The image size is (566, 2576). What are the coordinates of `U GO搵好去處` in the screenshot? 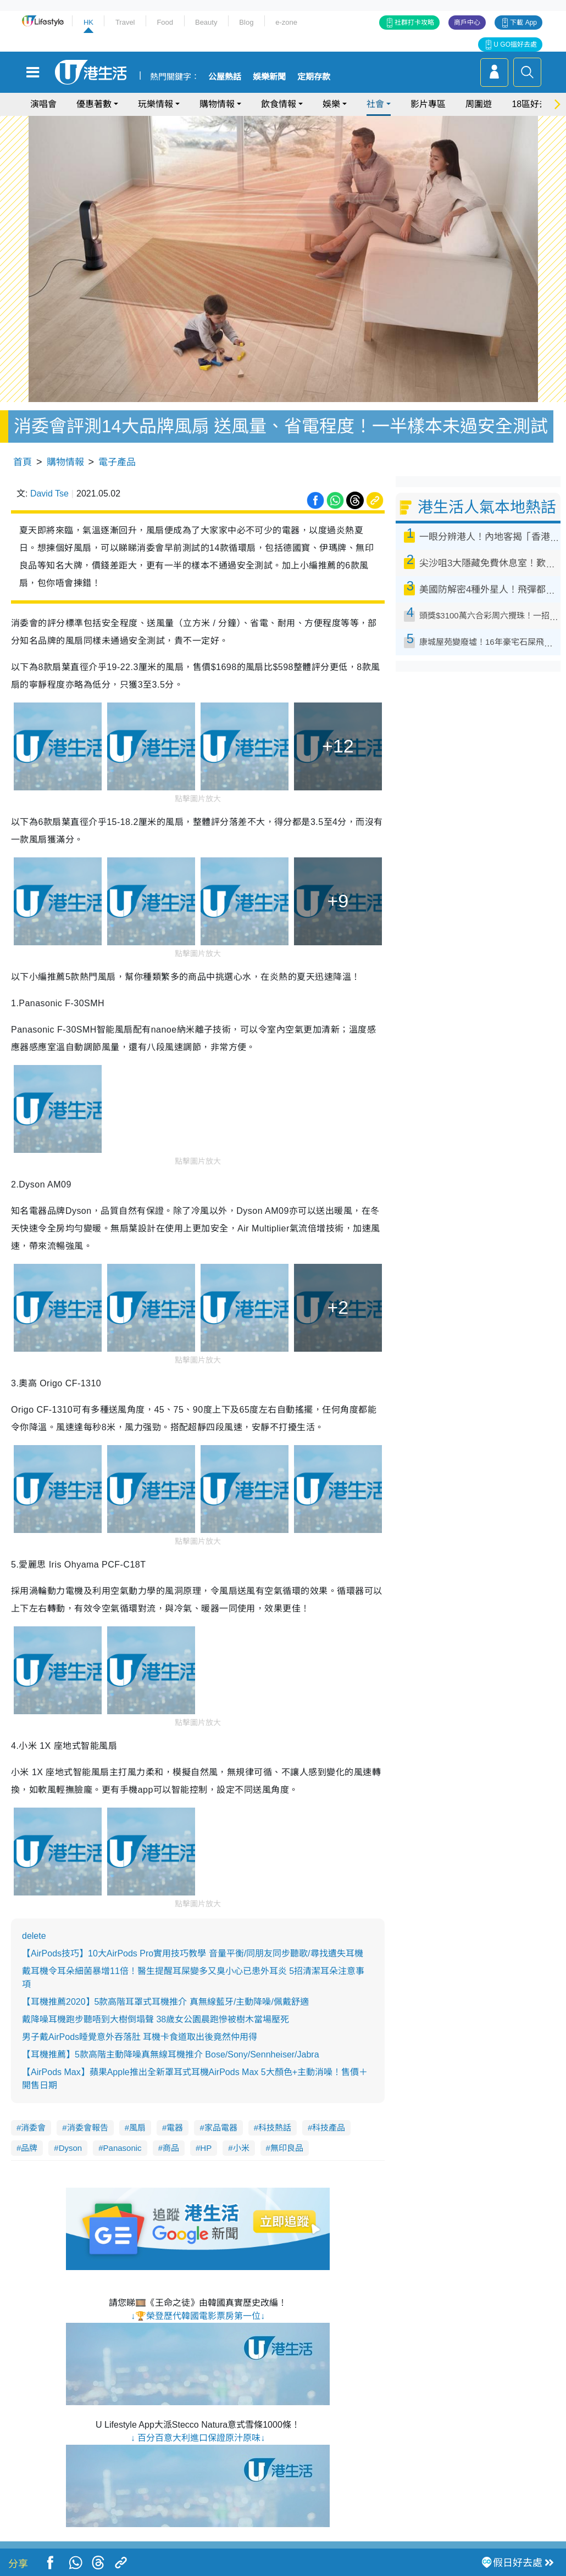 It's located at (515, 44).